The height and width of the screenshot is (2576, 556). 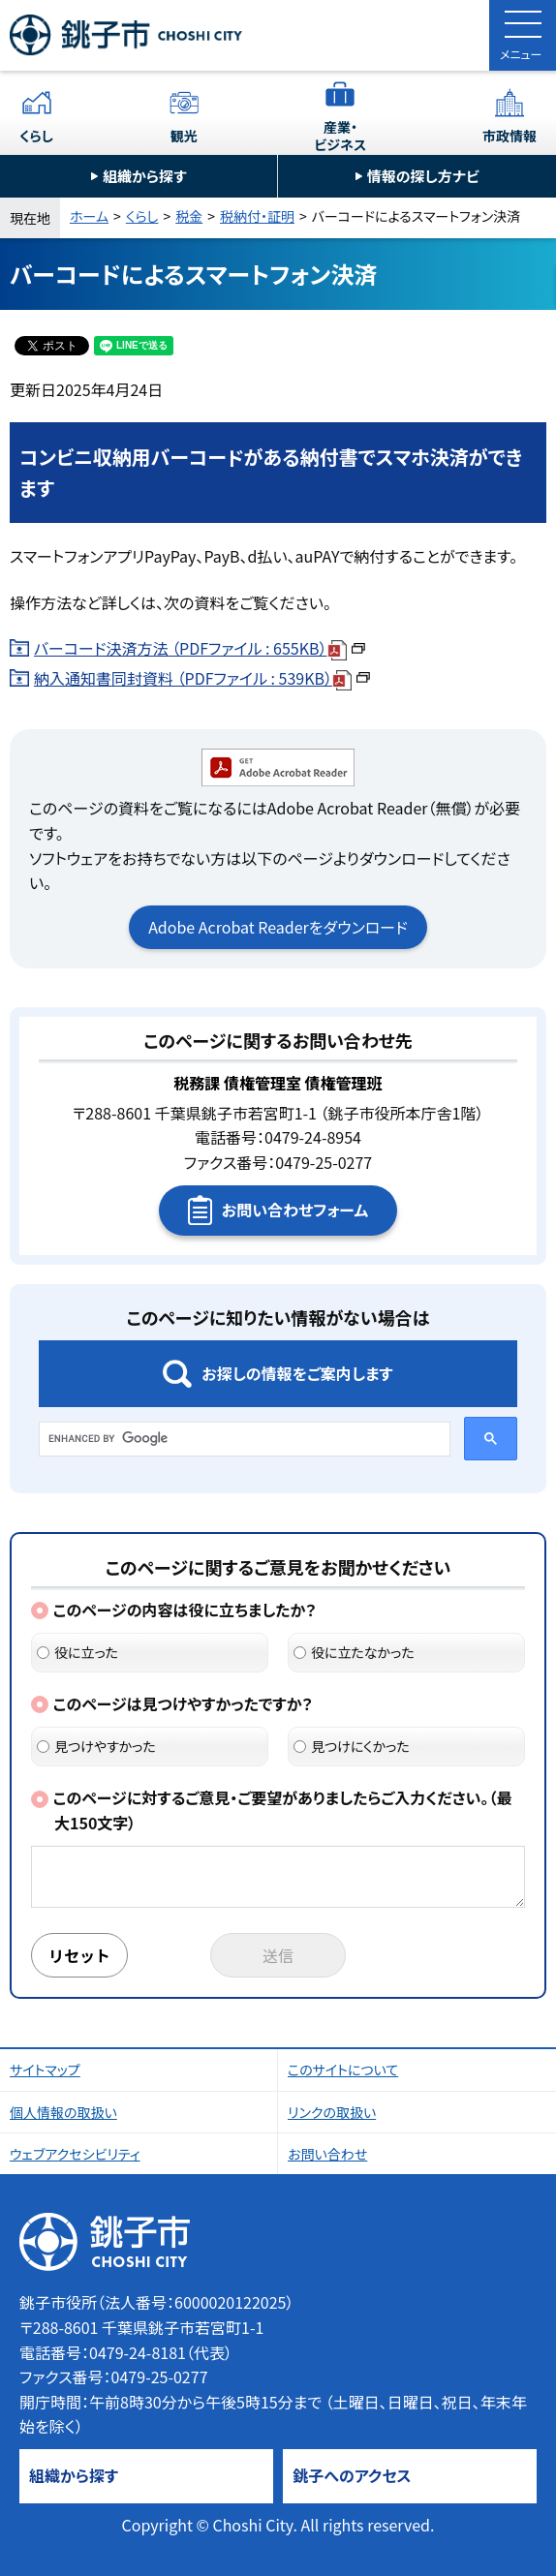 What do you see at coordinates (332, 2112) in the screenshot?
I see `リンクの取扱い` at bounding box center [332, 2112].